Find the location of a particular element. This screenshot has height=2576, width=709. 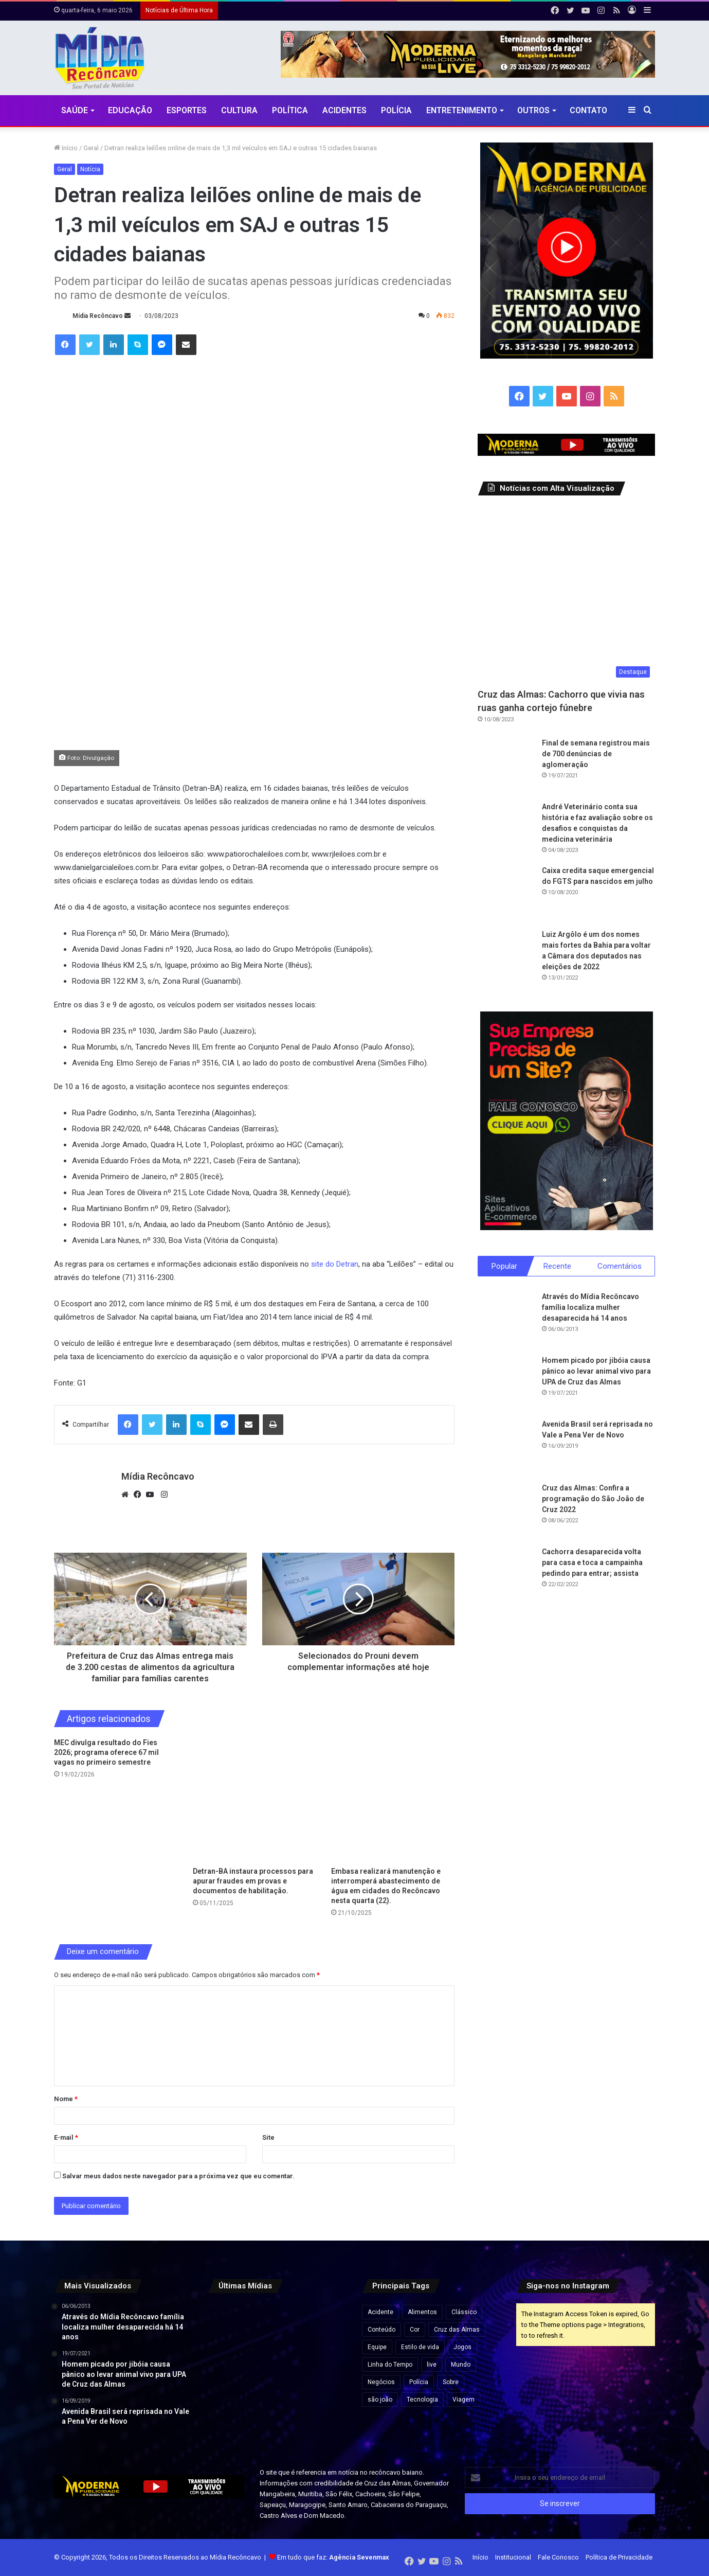

Cruz das Almas: Confira a programação do São João de Cruz 2022 is located at coordinates (593, 1499).